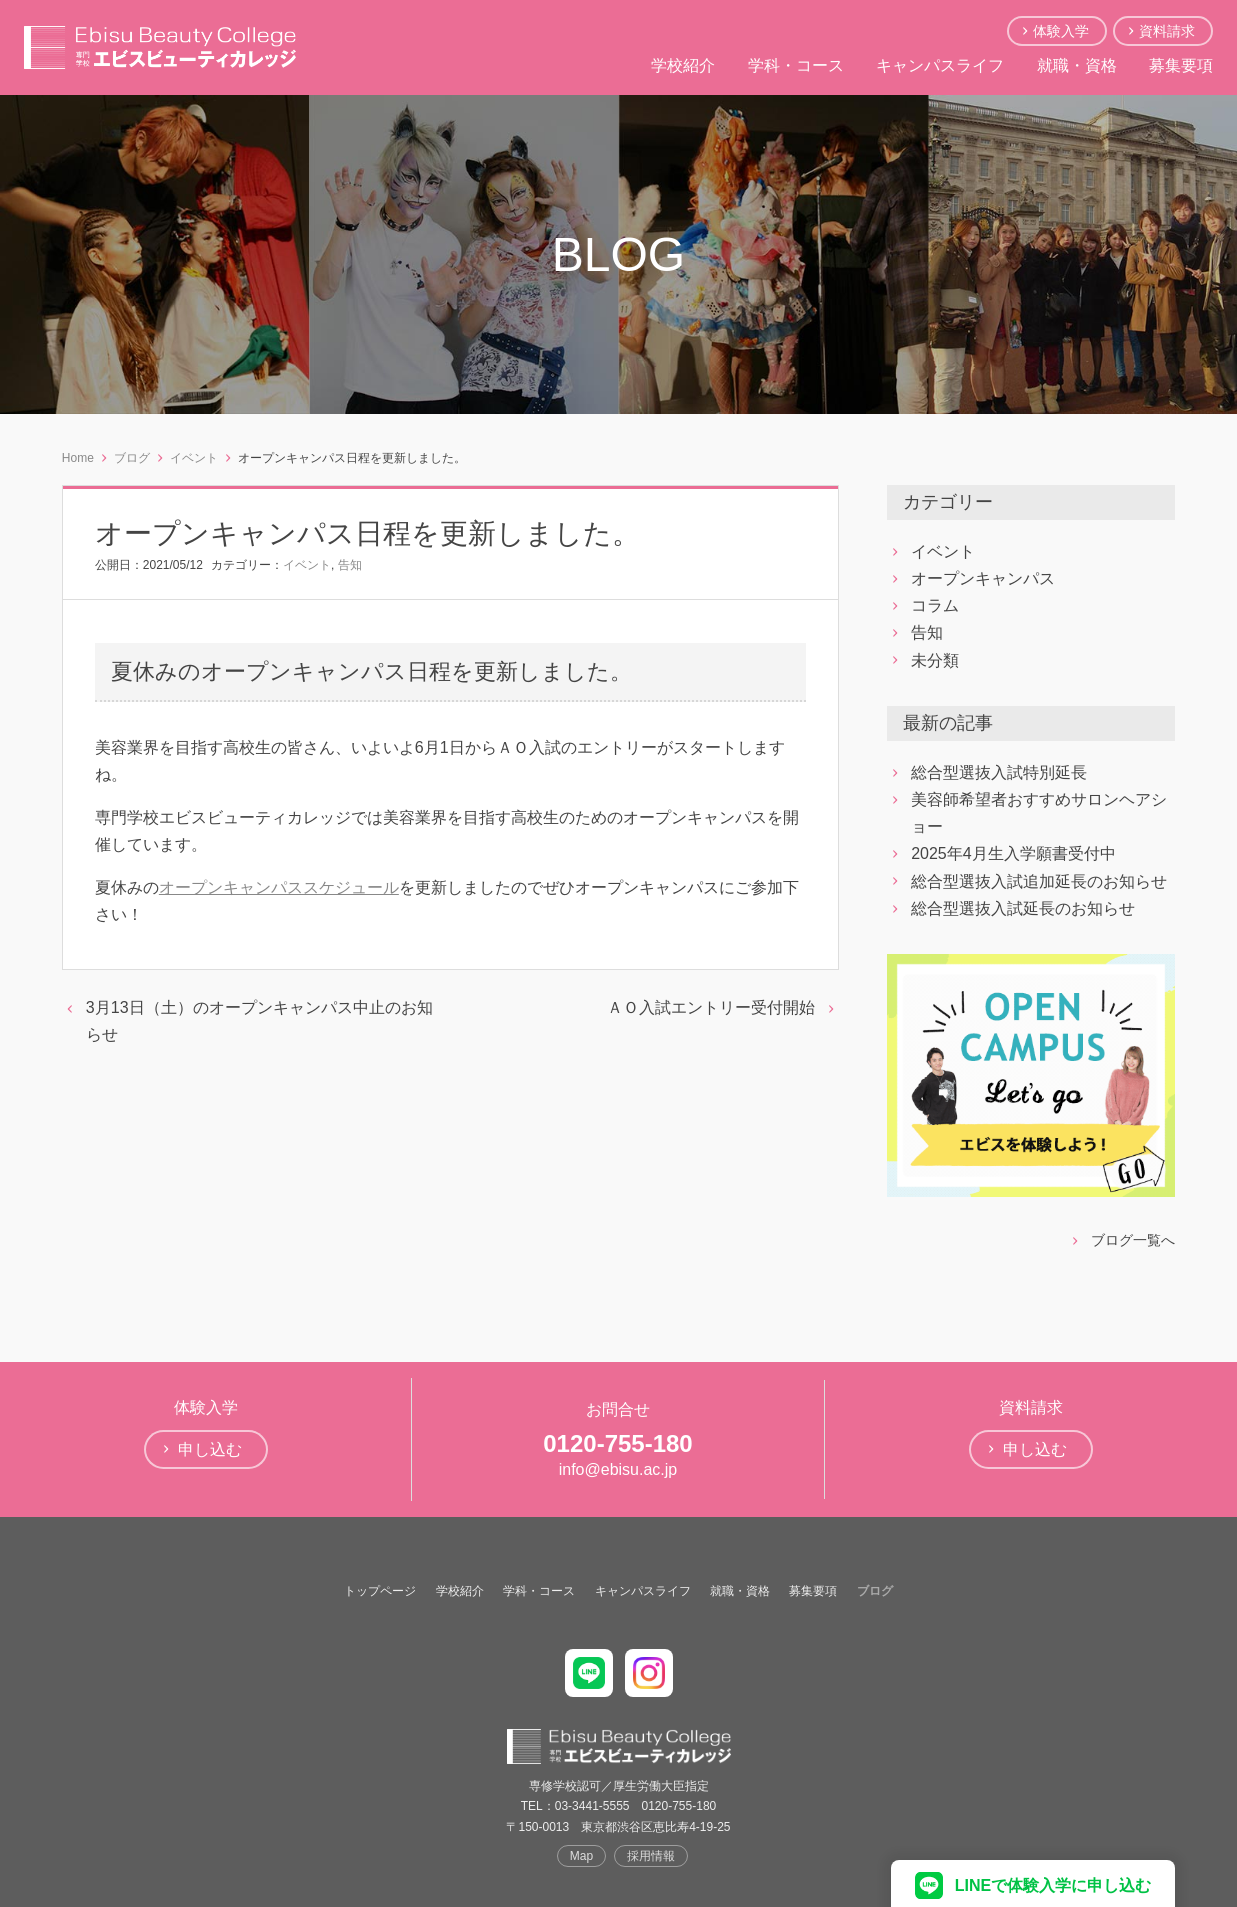  Describe the element at coordinates (683, 65) in the screenshot. I see `学校紹介` at that location.